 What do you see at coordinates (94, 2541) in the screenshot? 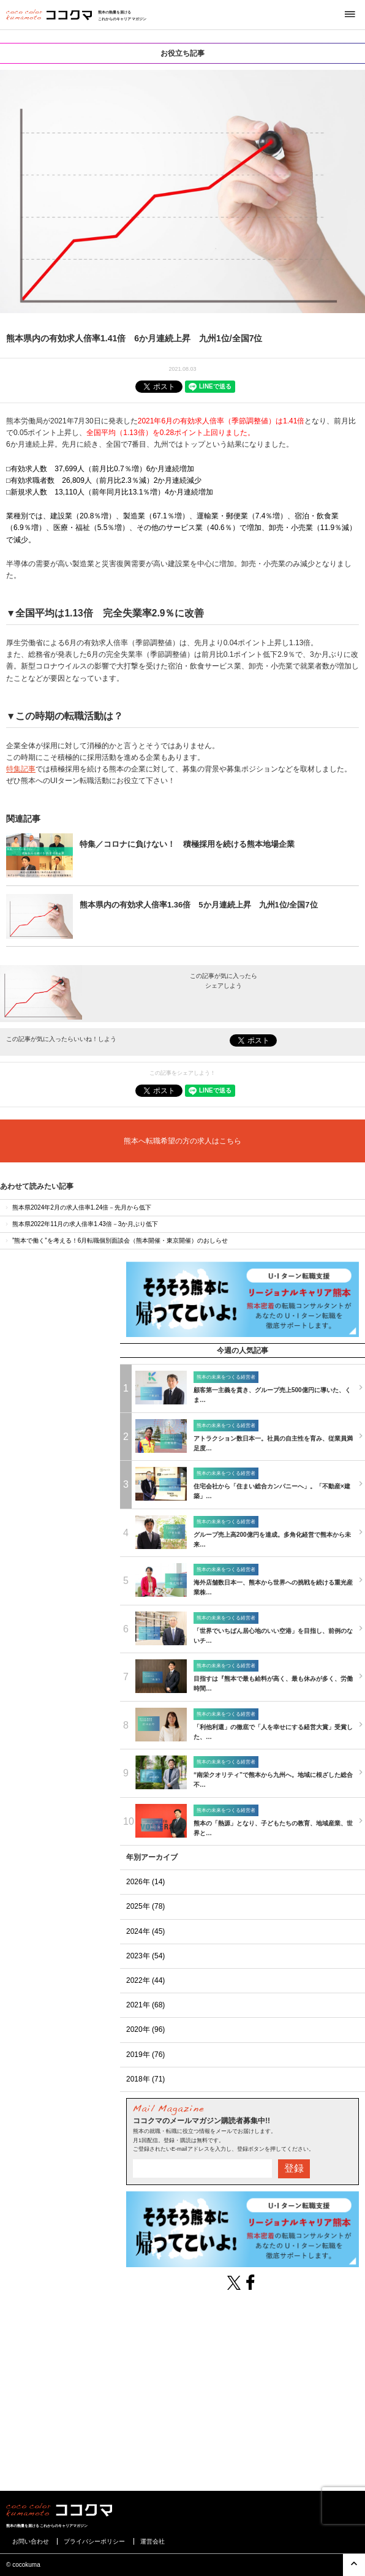
I see `プライバシーポリシー` at bounding box center [94, 2541].